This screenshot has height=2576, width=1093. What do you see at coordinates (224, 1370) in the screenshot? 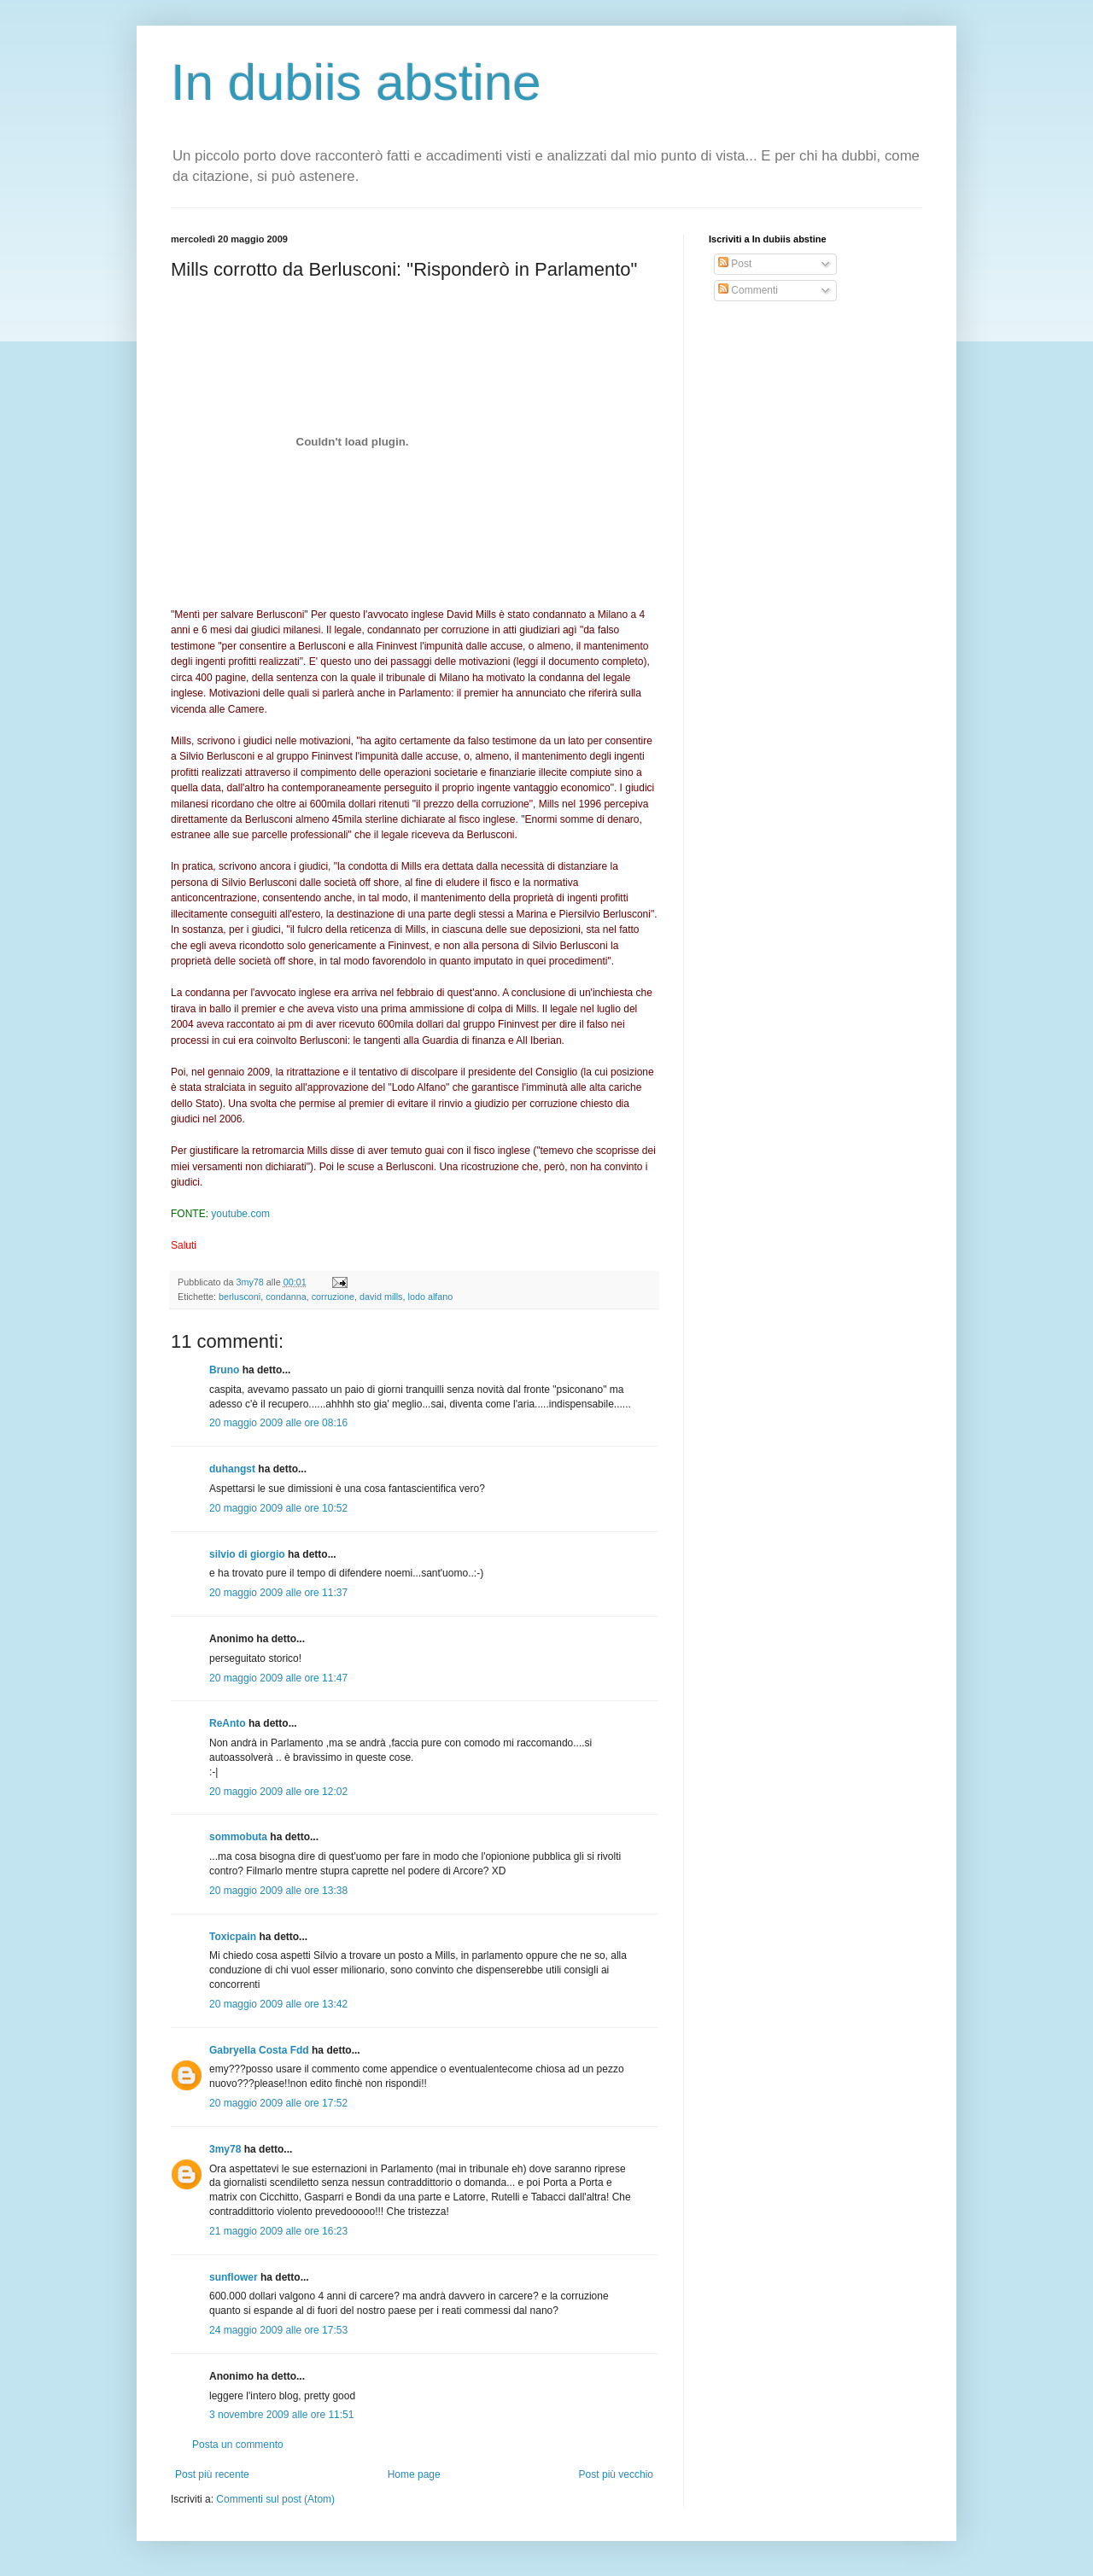
I see `Bruno` at bounding box center [224, 1370].